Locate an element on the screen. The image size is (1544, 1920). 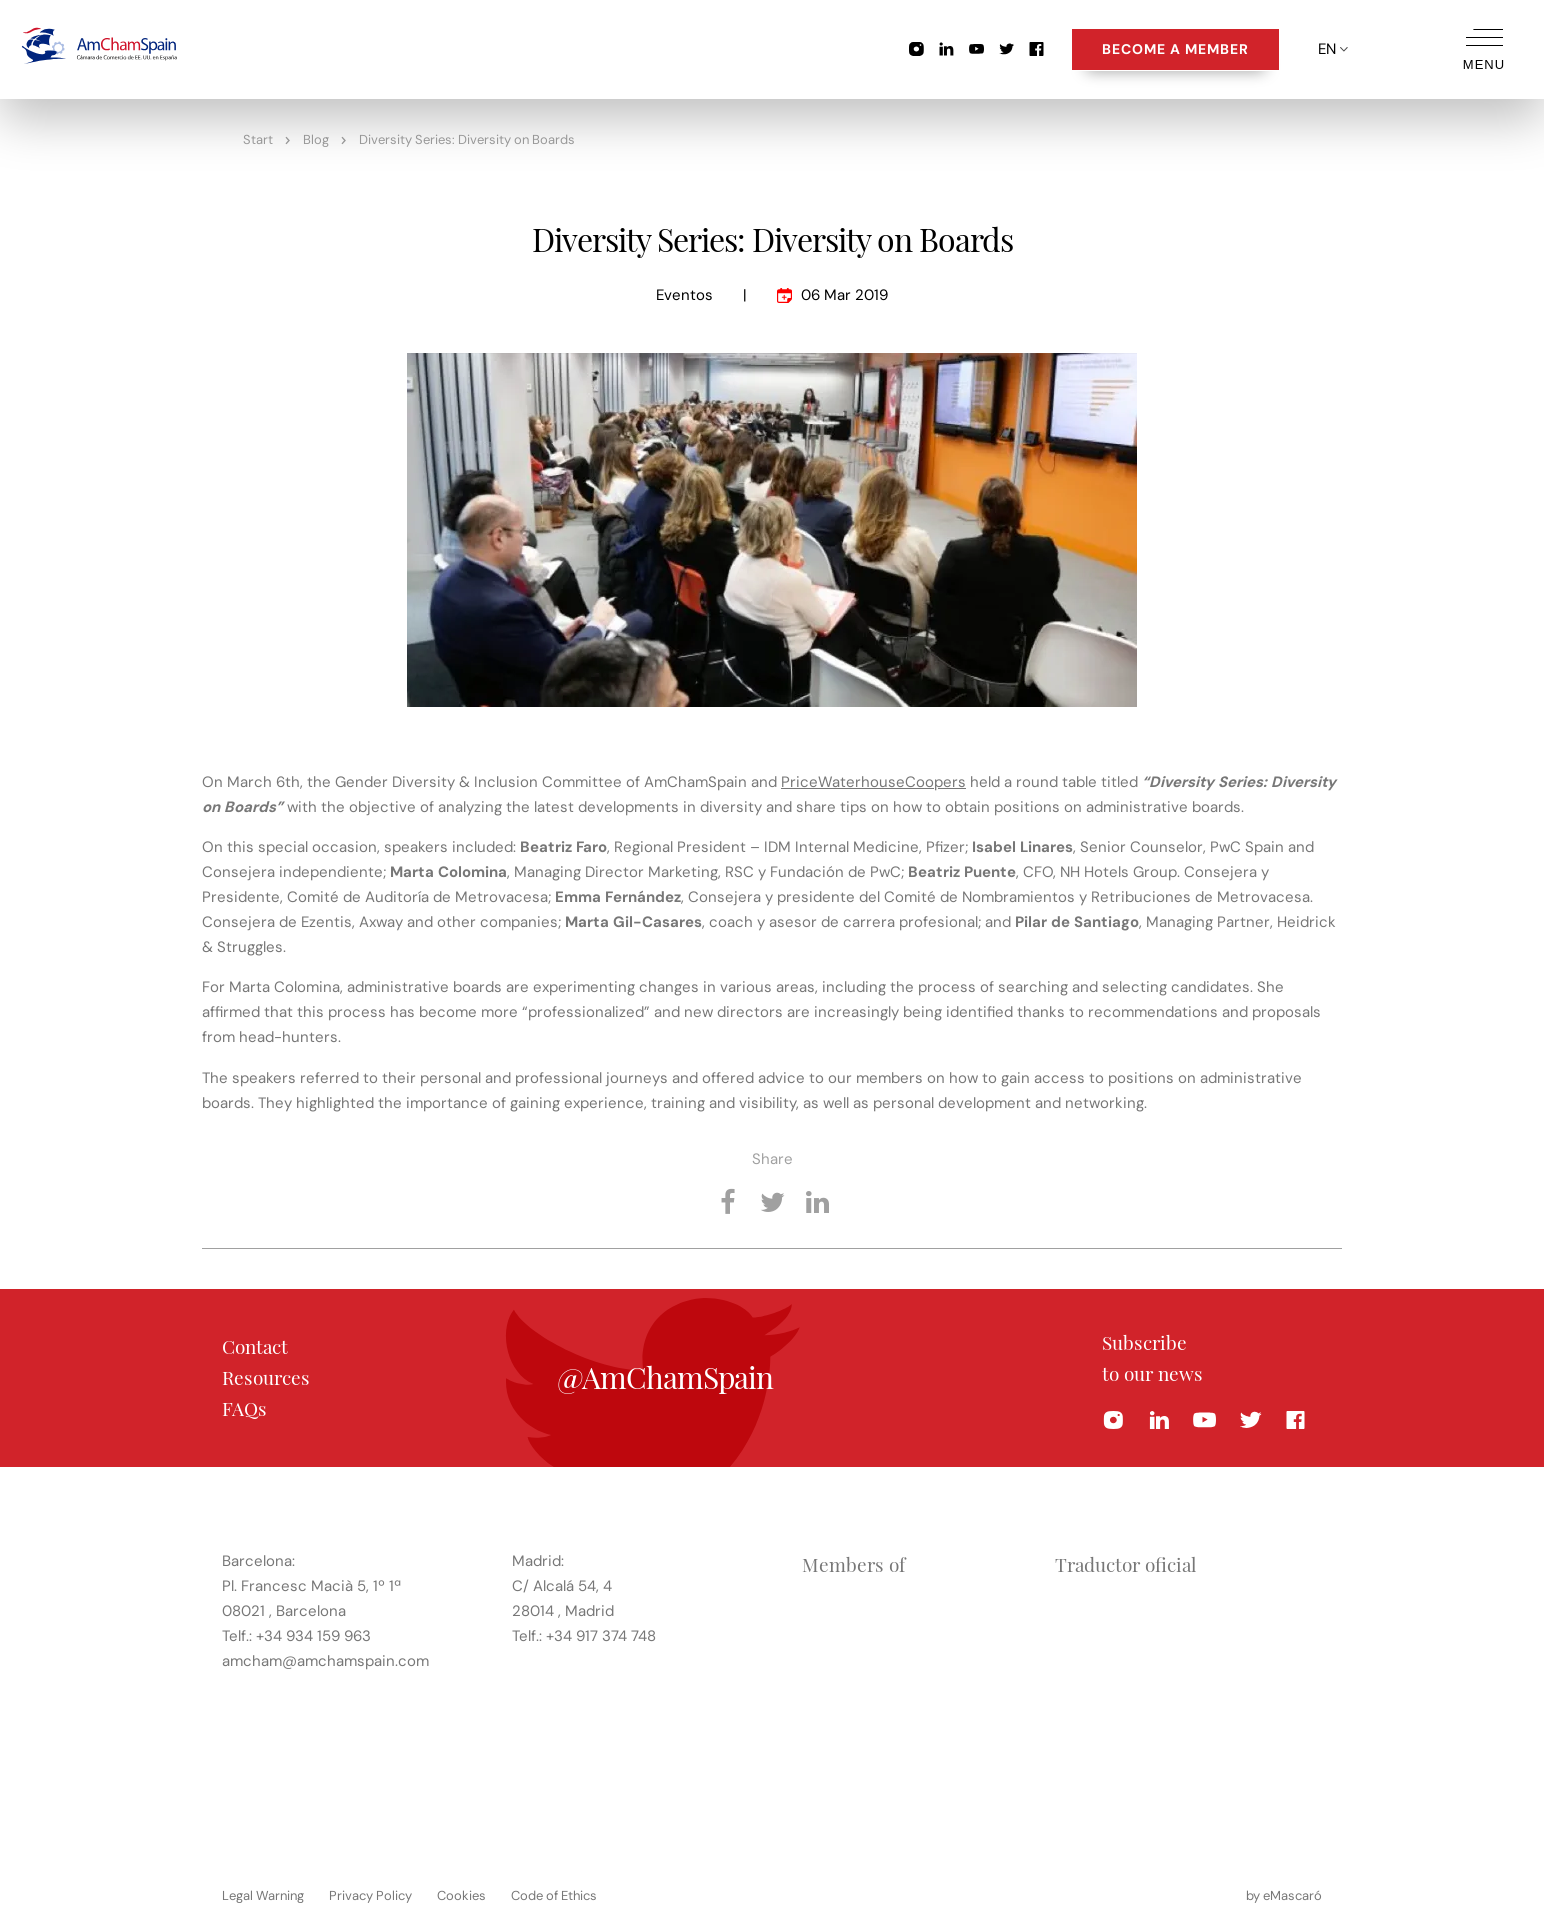
amcham@amchamspain.com is located at coordinates (325, 1660).